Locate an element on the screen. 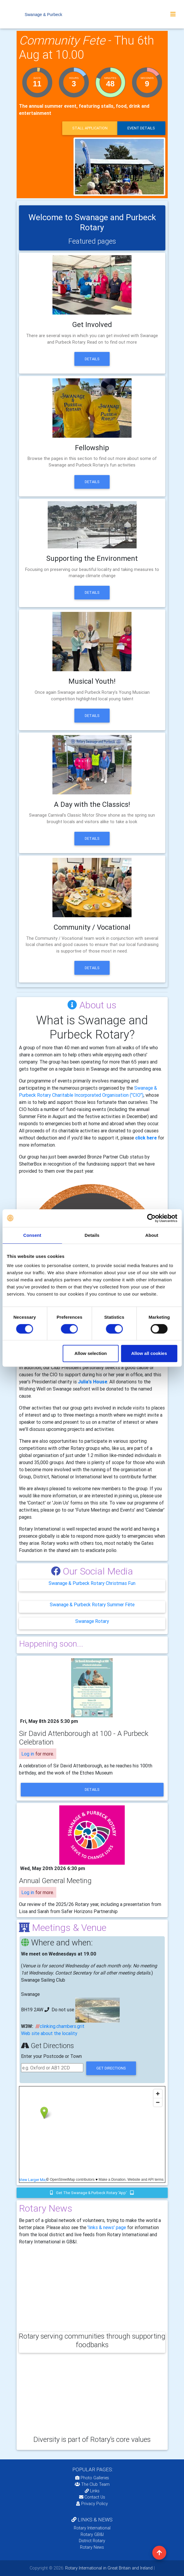  event details is located at coordinates (141, 128).